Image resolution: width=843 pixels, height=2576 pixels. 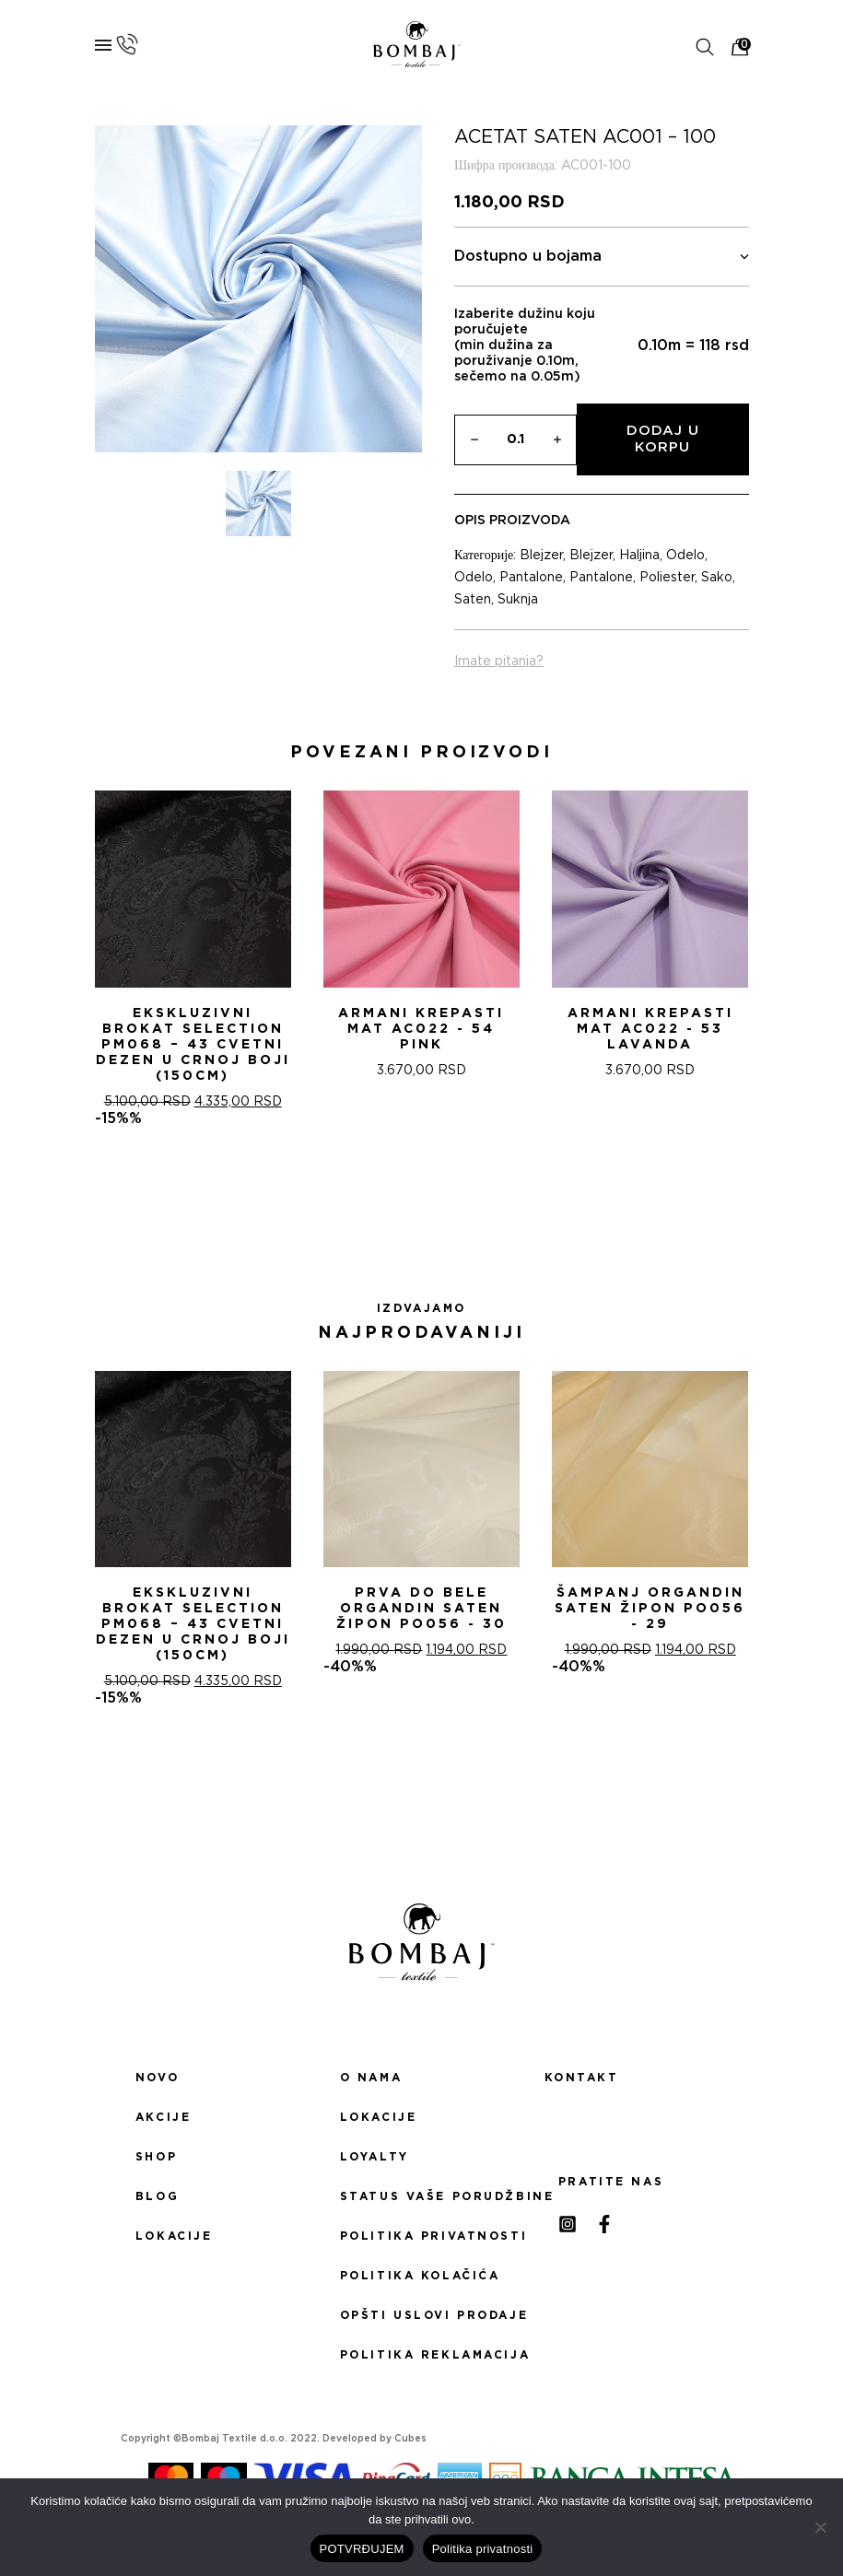 I want to click on Shop, so click(x=156, y=2156).